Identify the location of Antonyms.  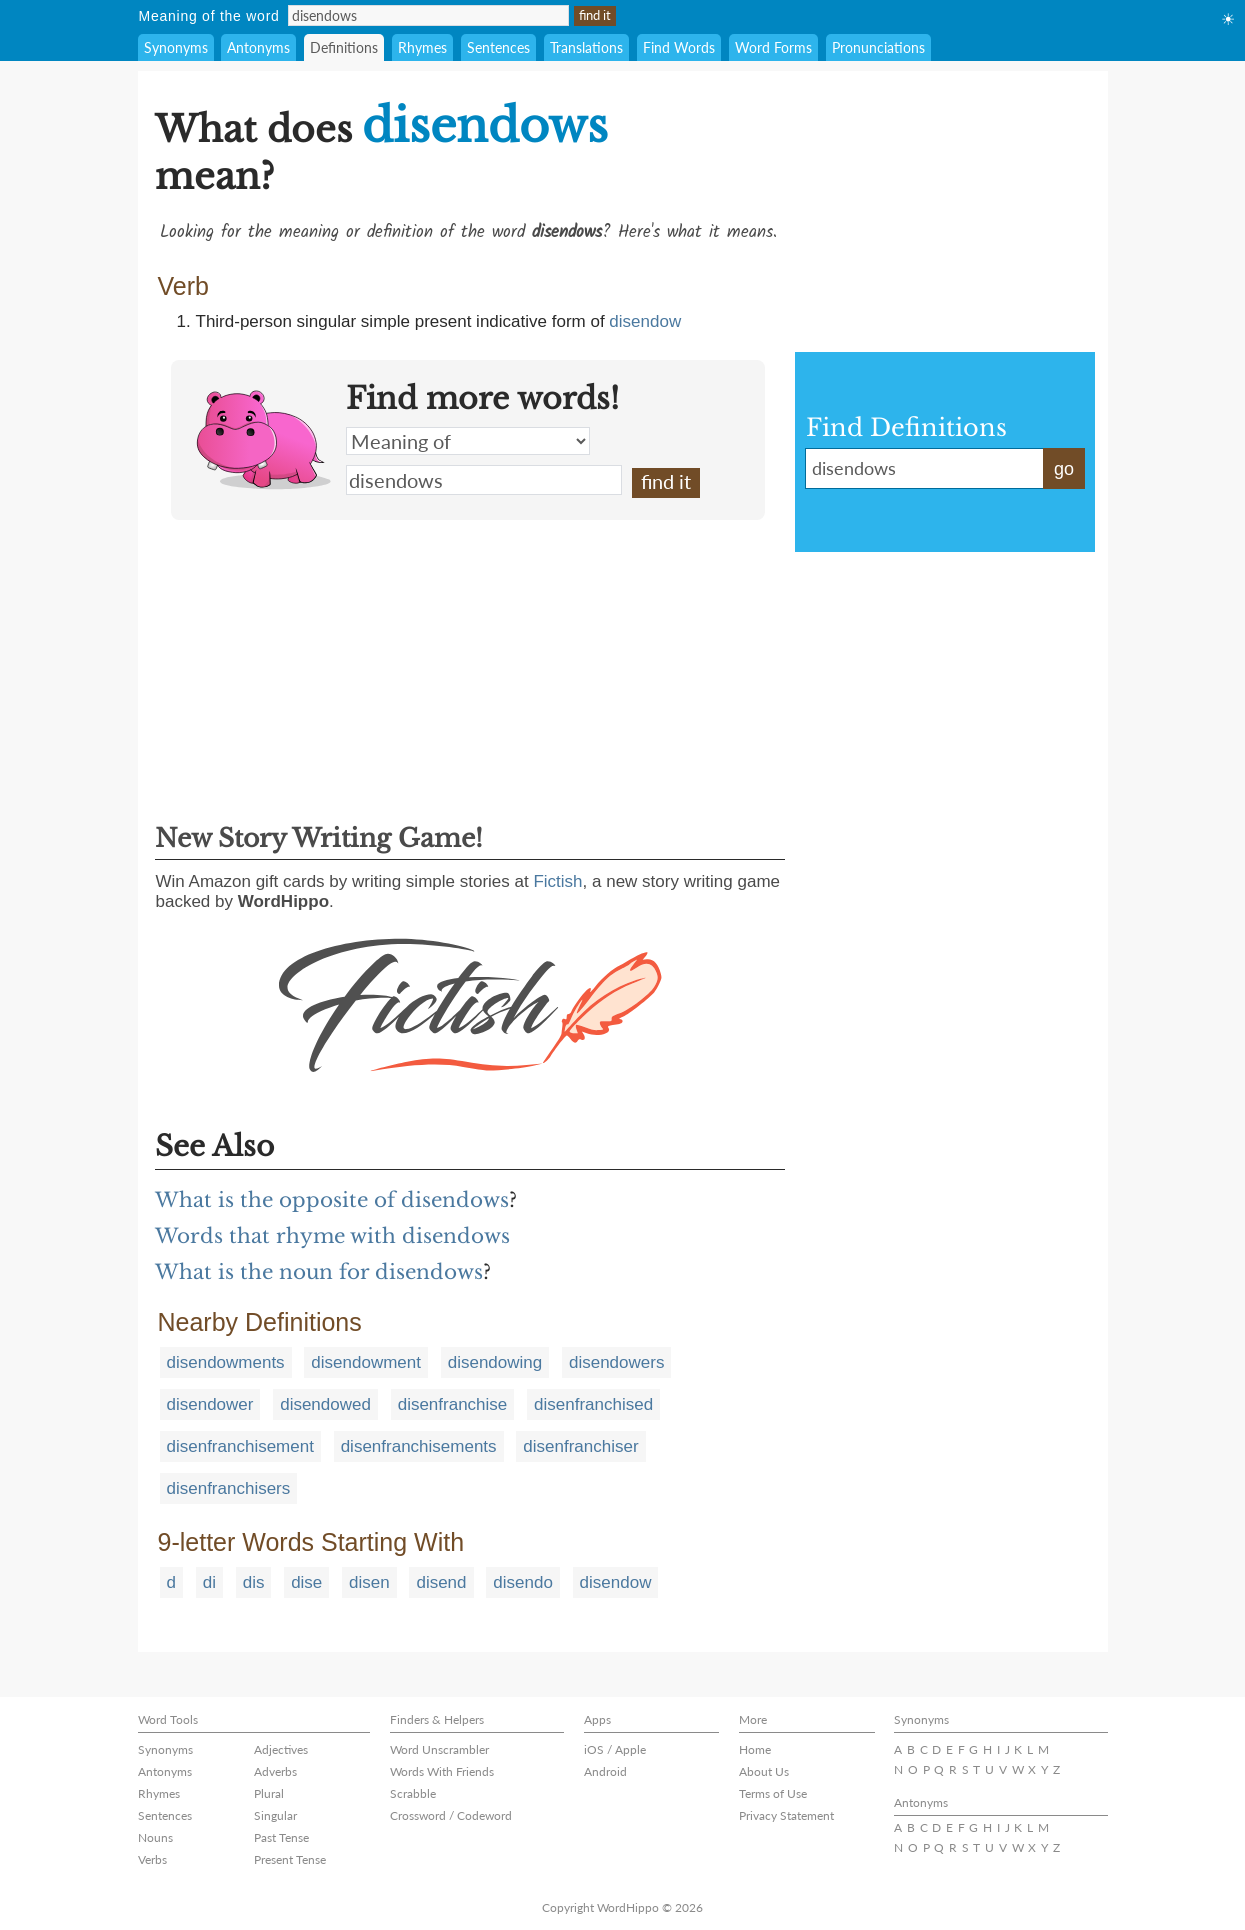
(258, 47).